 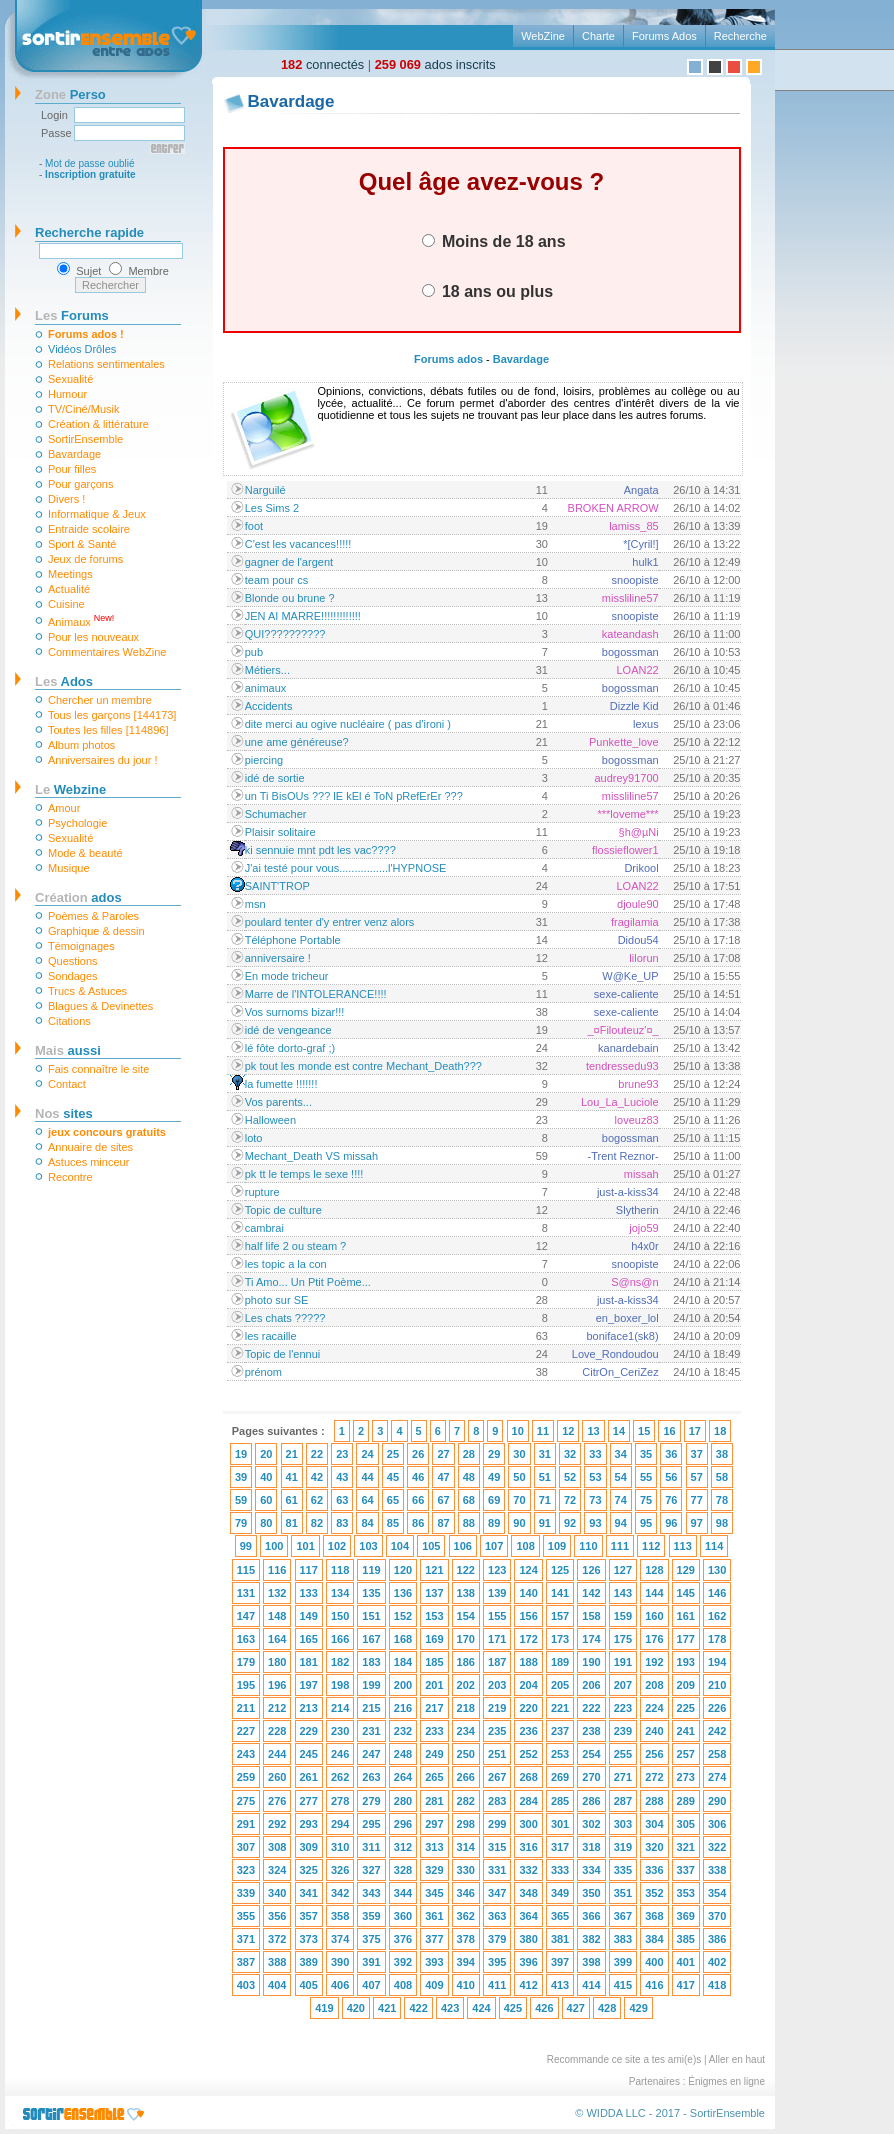 What do you see at coordinates (241, 1477) in the screenshot?
I see `39` at bounding box center [241, 1477].